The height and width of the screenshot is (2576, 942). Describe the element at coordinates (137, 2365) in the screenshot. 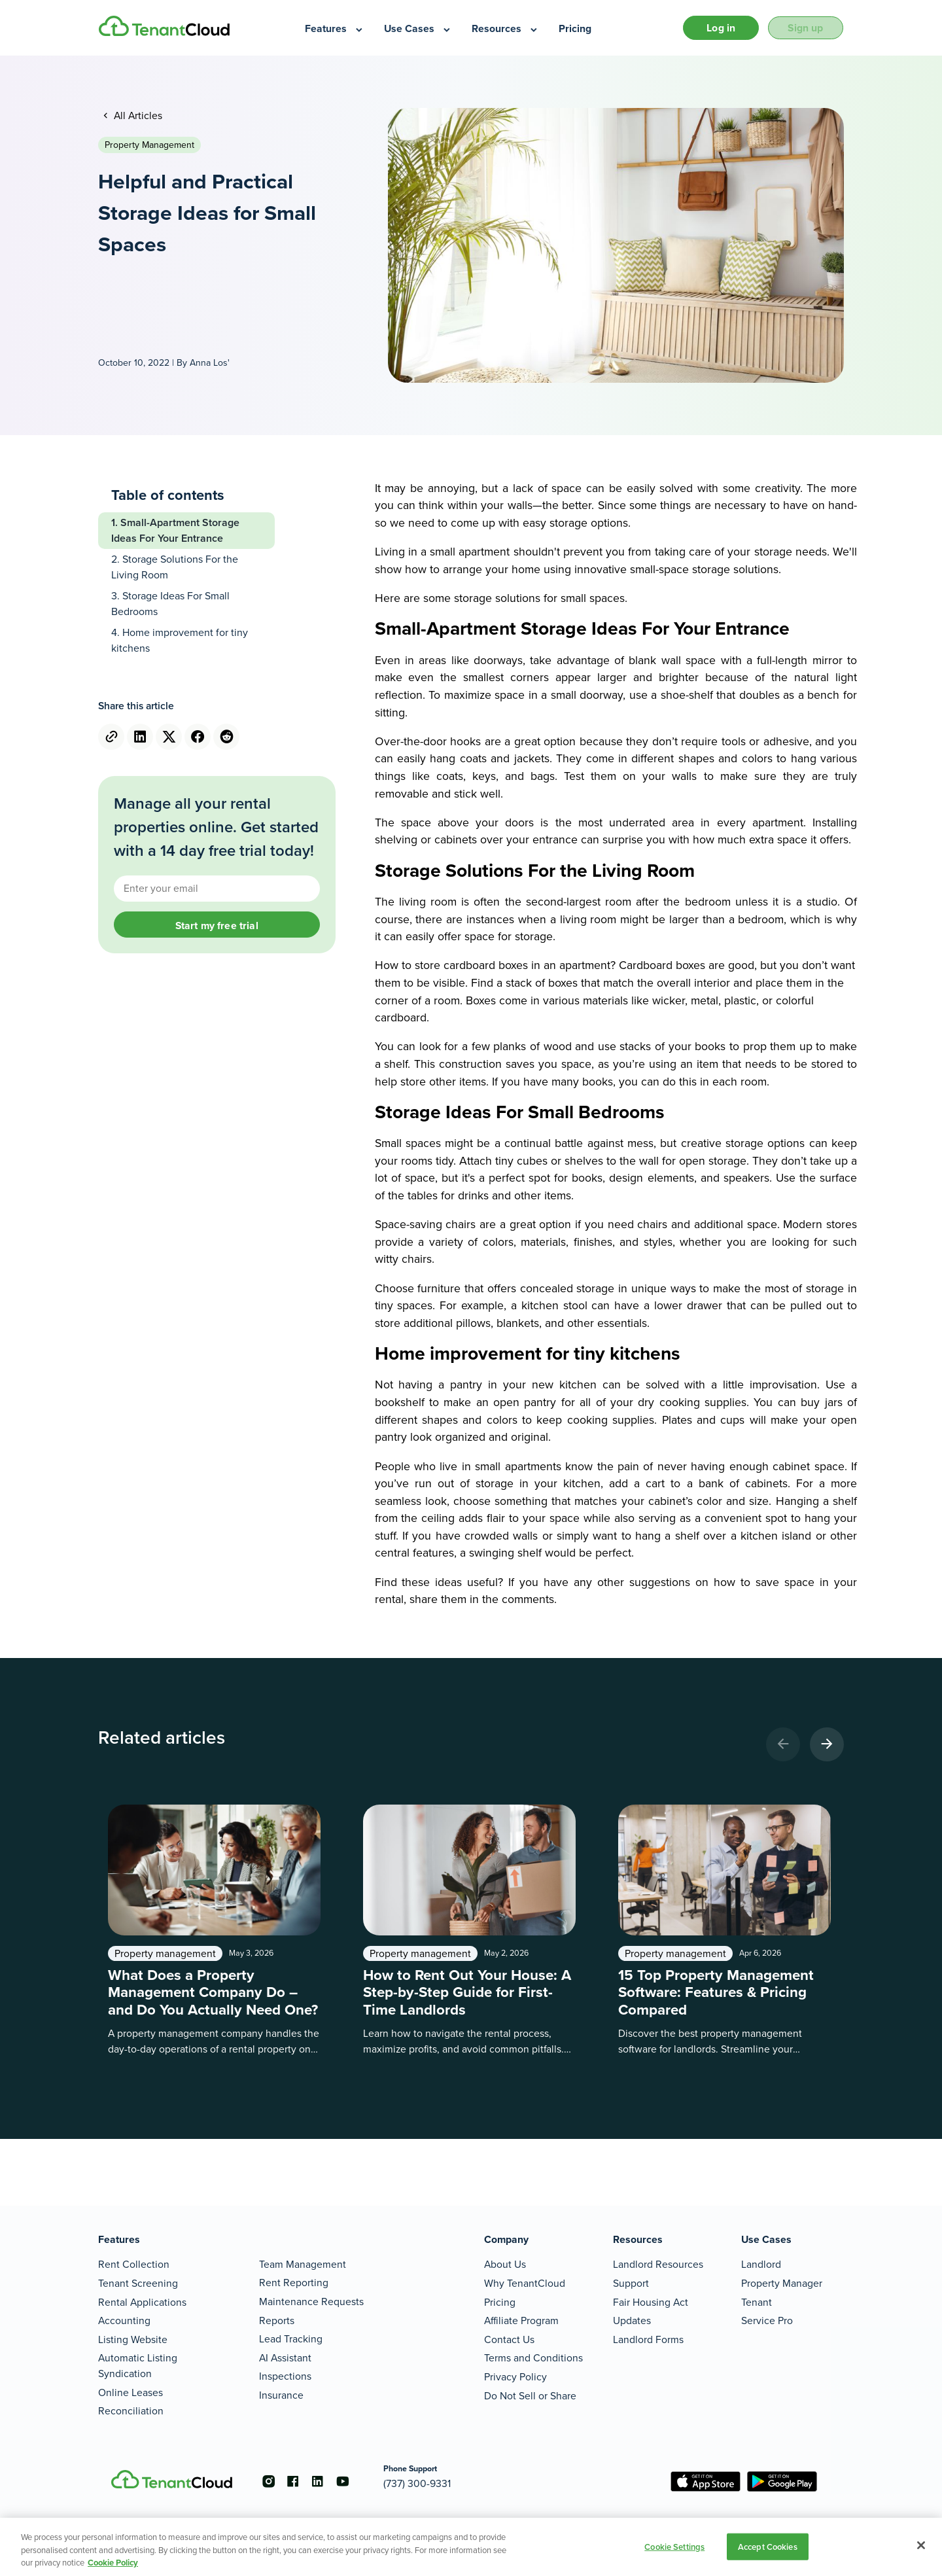

I see `Automatic Listing Syndication` at that location.